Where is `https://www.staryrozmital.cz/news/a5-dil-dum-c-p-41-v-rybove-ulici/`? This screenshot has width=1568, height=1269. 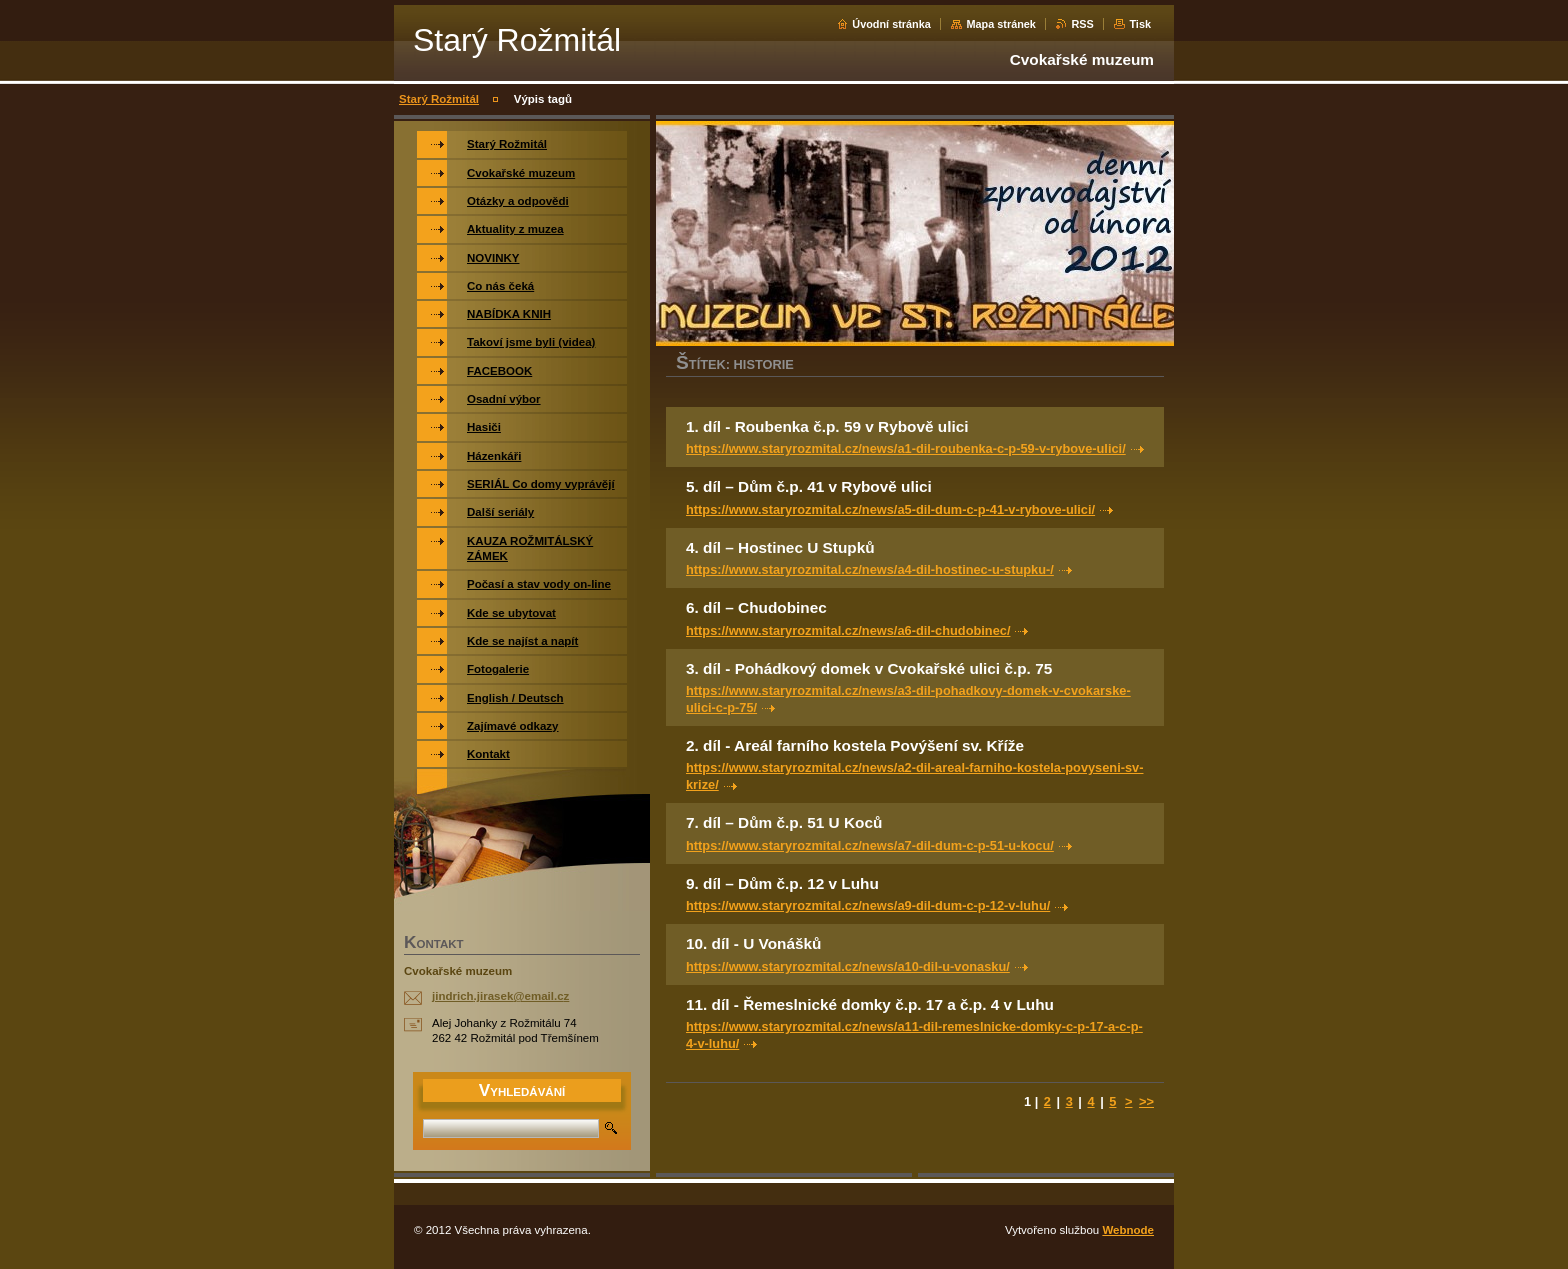 https://www.staryrozmital.cz/news/a5-dil-dum-c-p-41-v-rybove-ulici/ is located at coordinates (890, 509).